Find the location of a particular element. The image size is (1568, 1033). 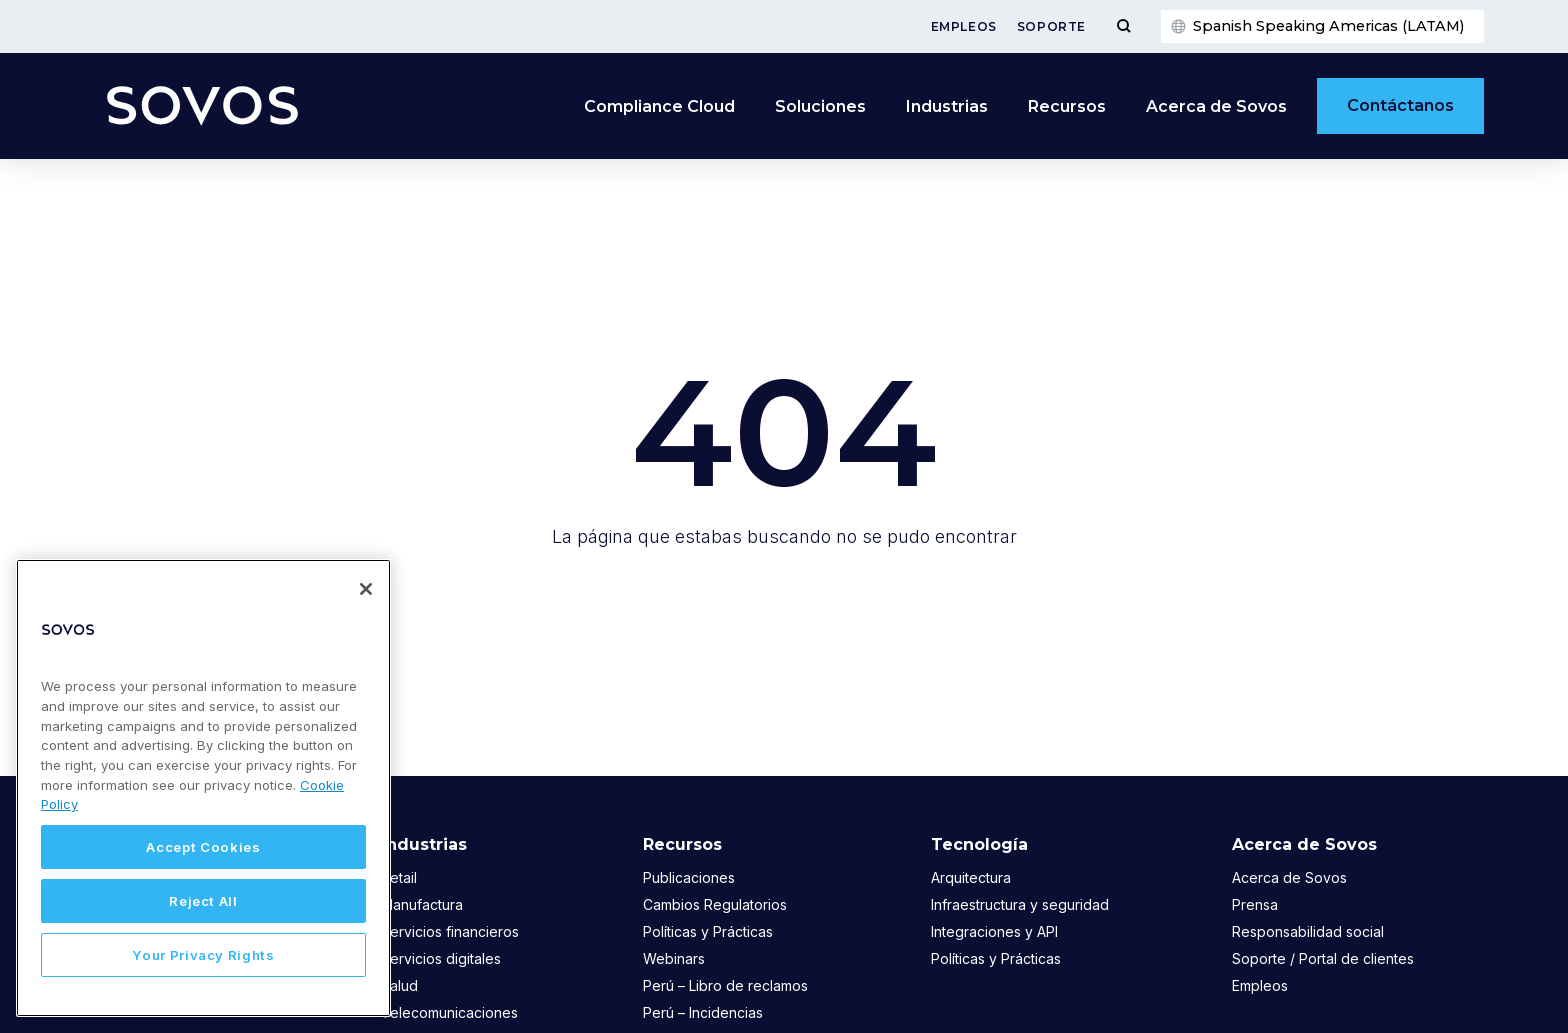

Reject All is located at coordinates (203, 901).